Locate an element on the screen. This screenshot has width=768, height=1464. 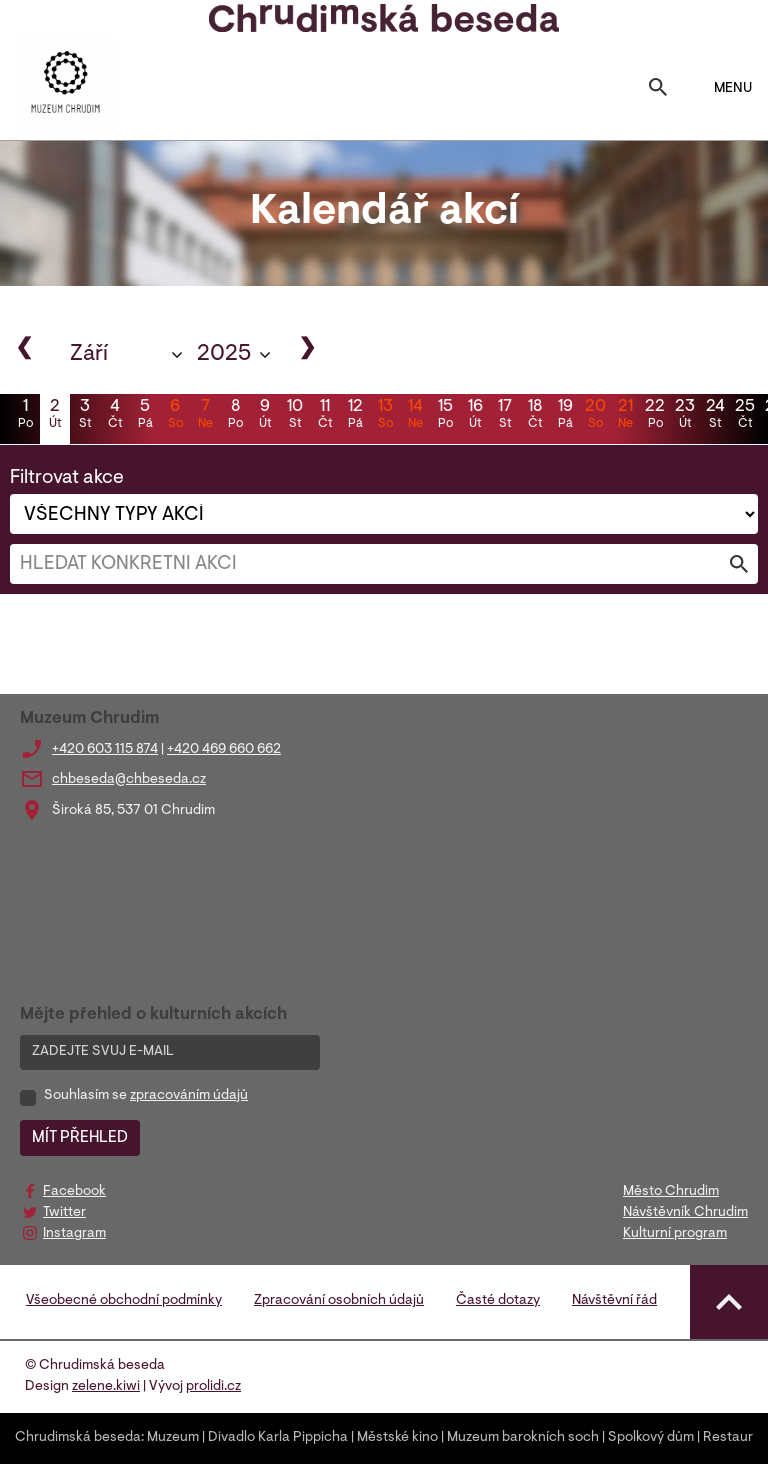
13 is located at coordinates (385, 416).